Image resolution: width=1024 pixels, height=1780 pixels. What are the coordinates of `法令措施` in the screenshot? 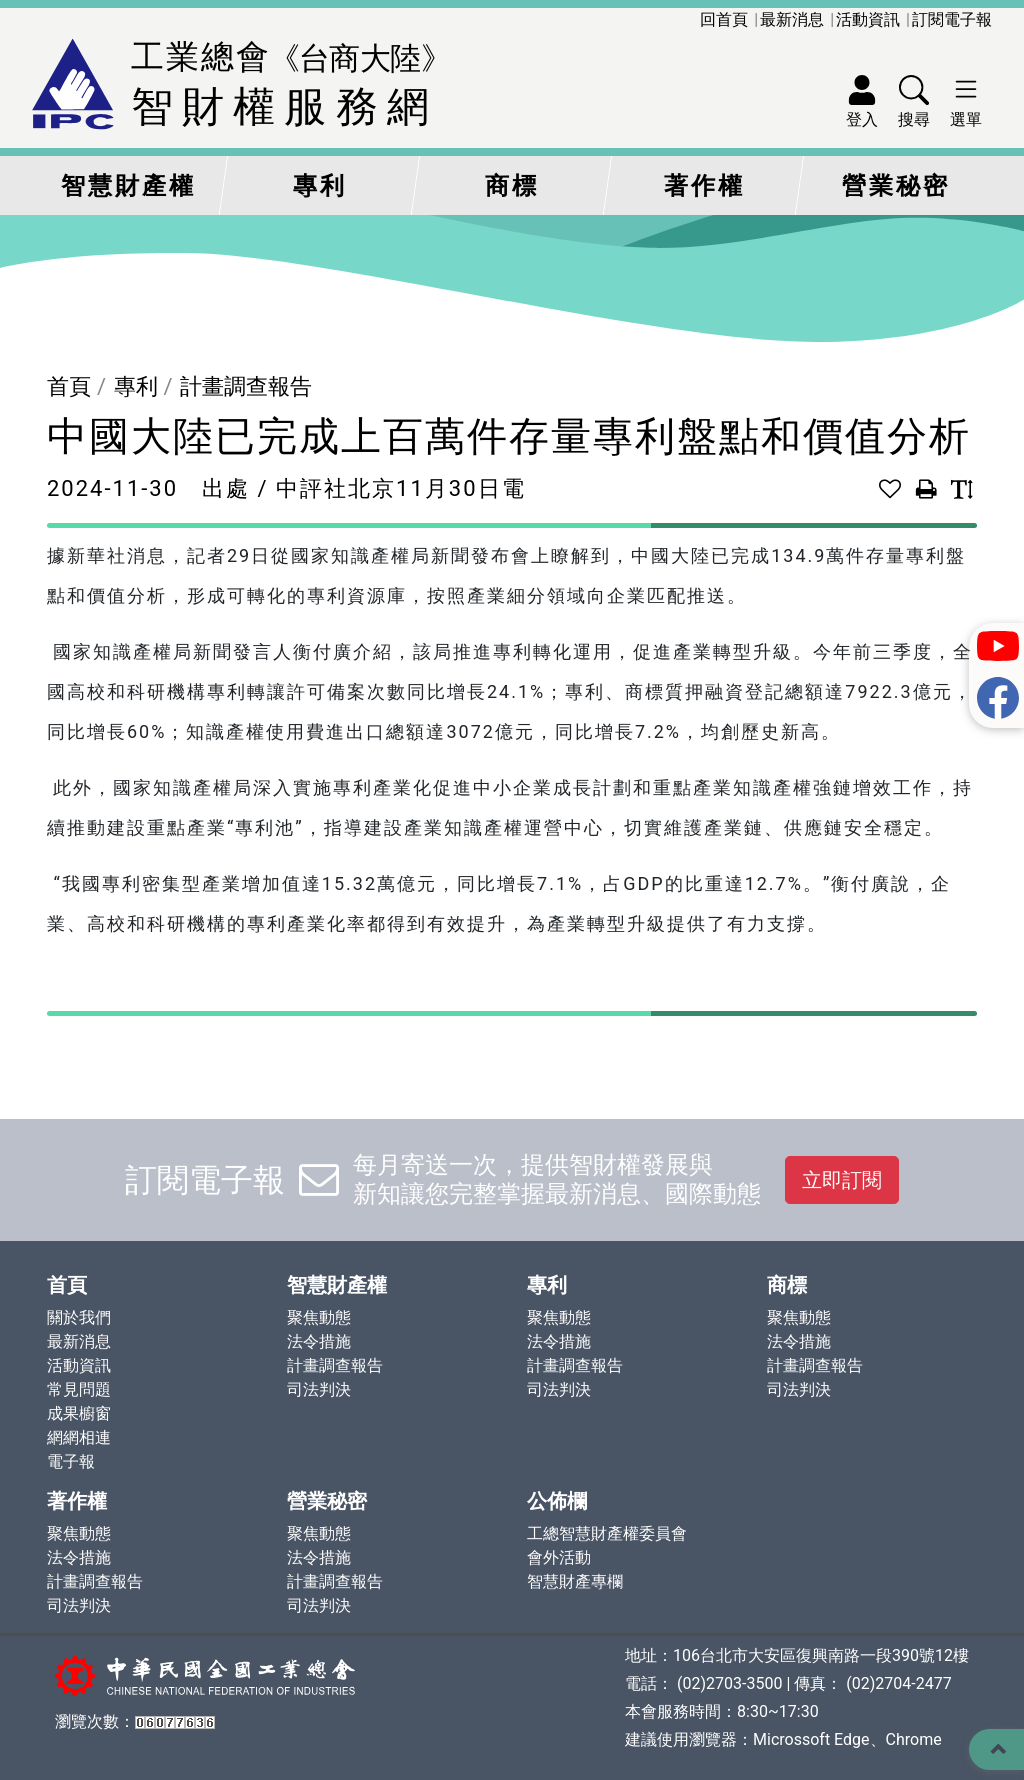 It's located at (319, 1341).